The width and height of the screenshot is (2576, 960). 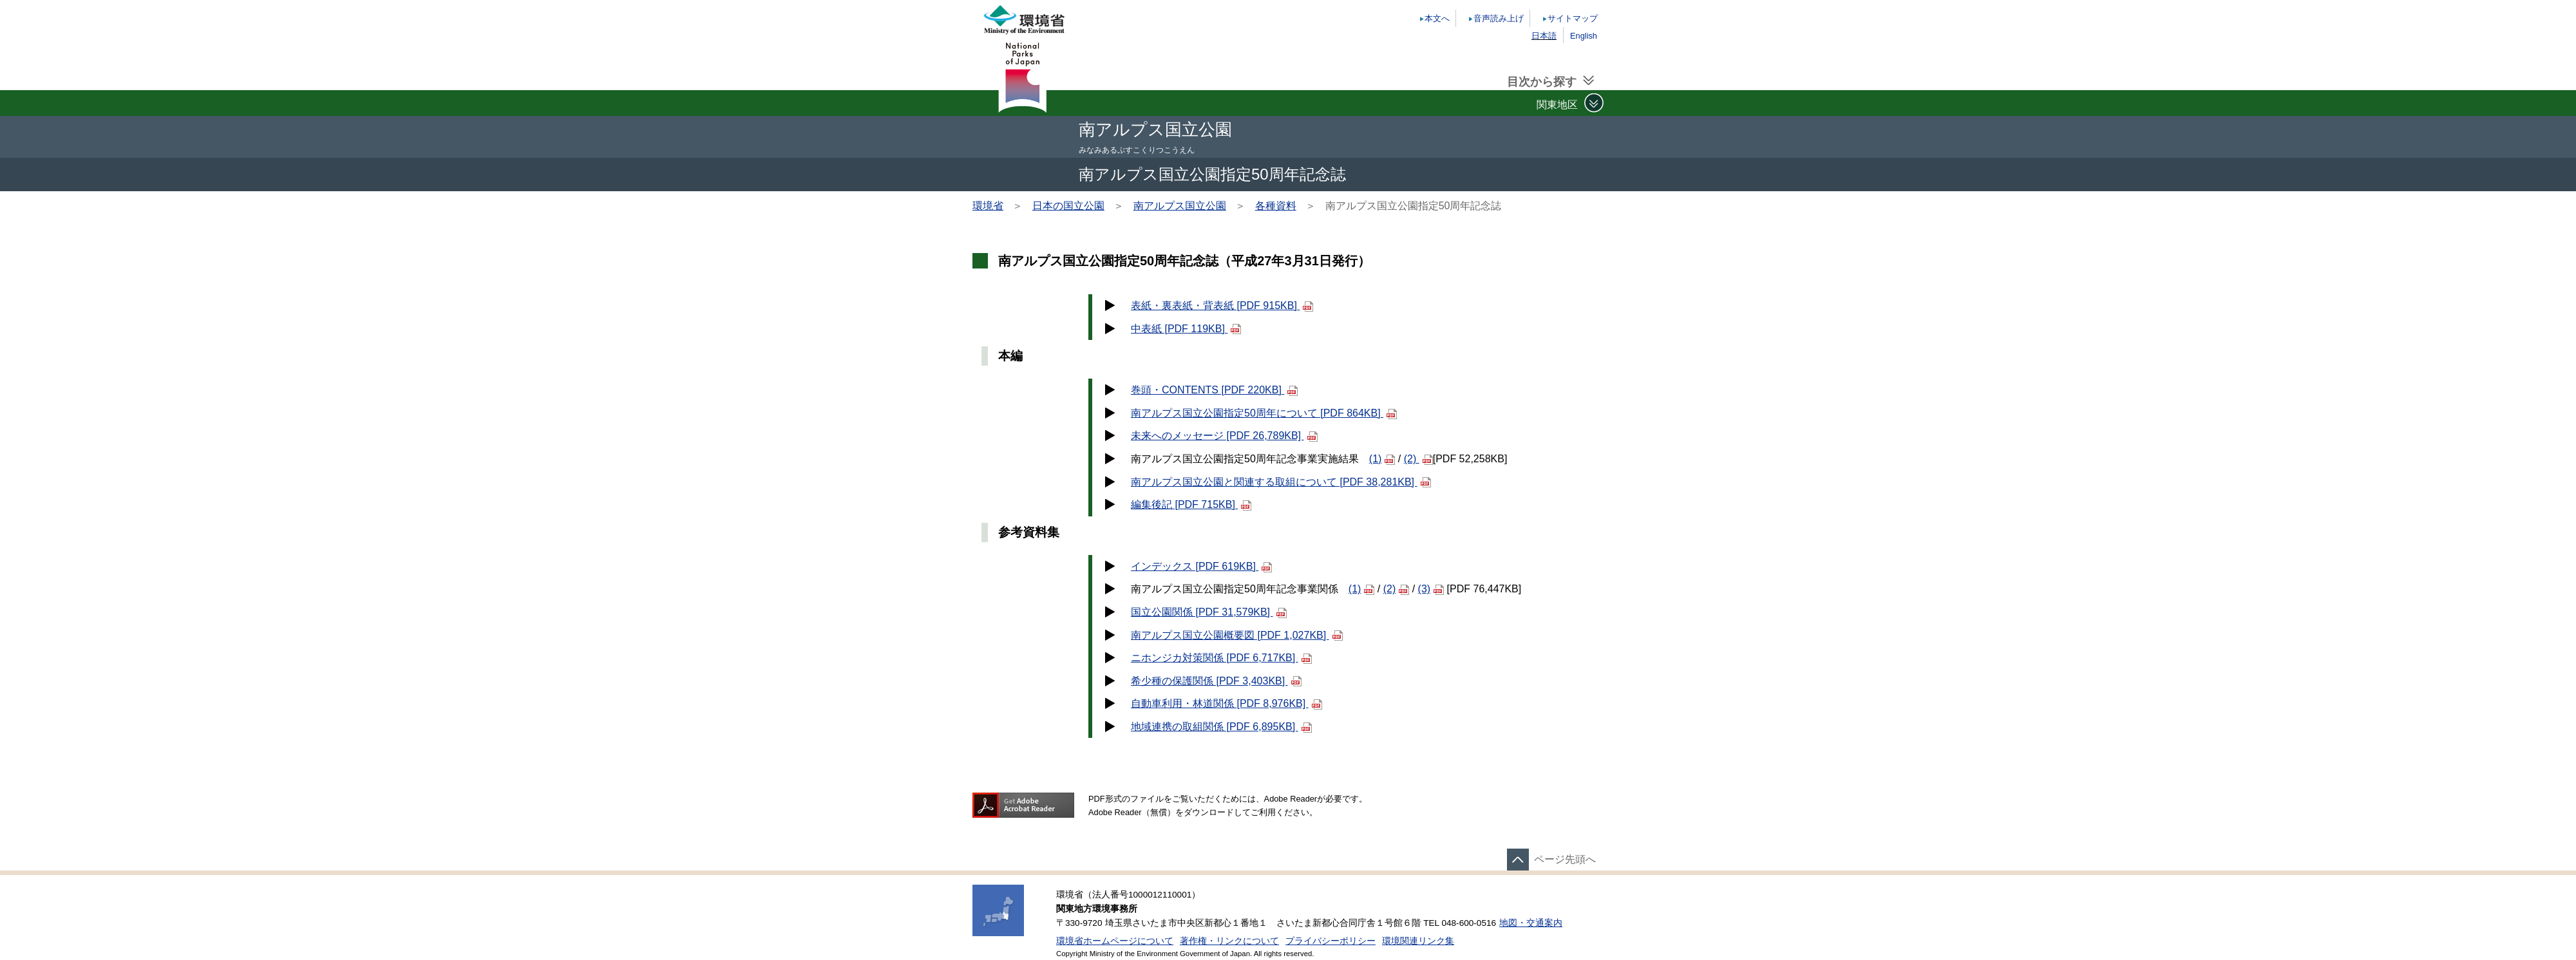 What do you see at coordinates (1222, 305) in the screenshot?
I see `表紙・裏表紙・背表紙 [PDF 915KB]` at bounding box center [1222, 305].